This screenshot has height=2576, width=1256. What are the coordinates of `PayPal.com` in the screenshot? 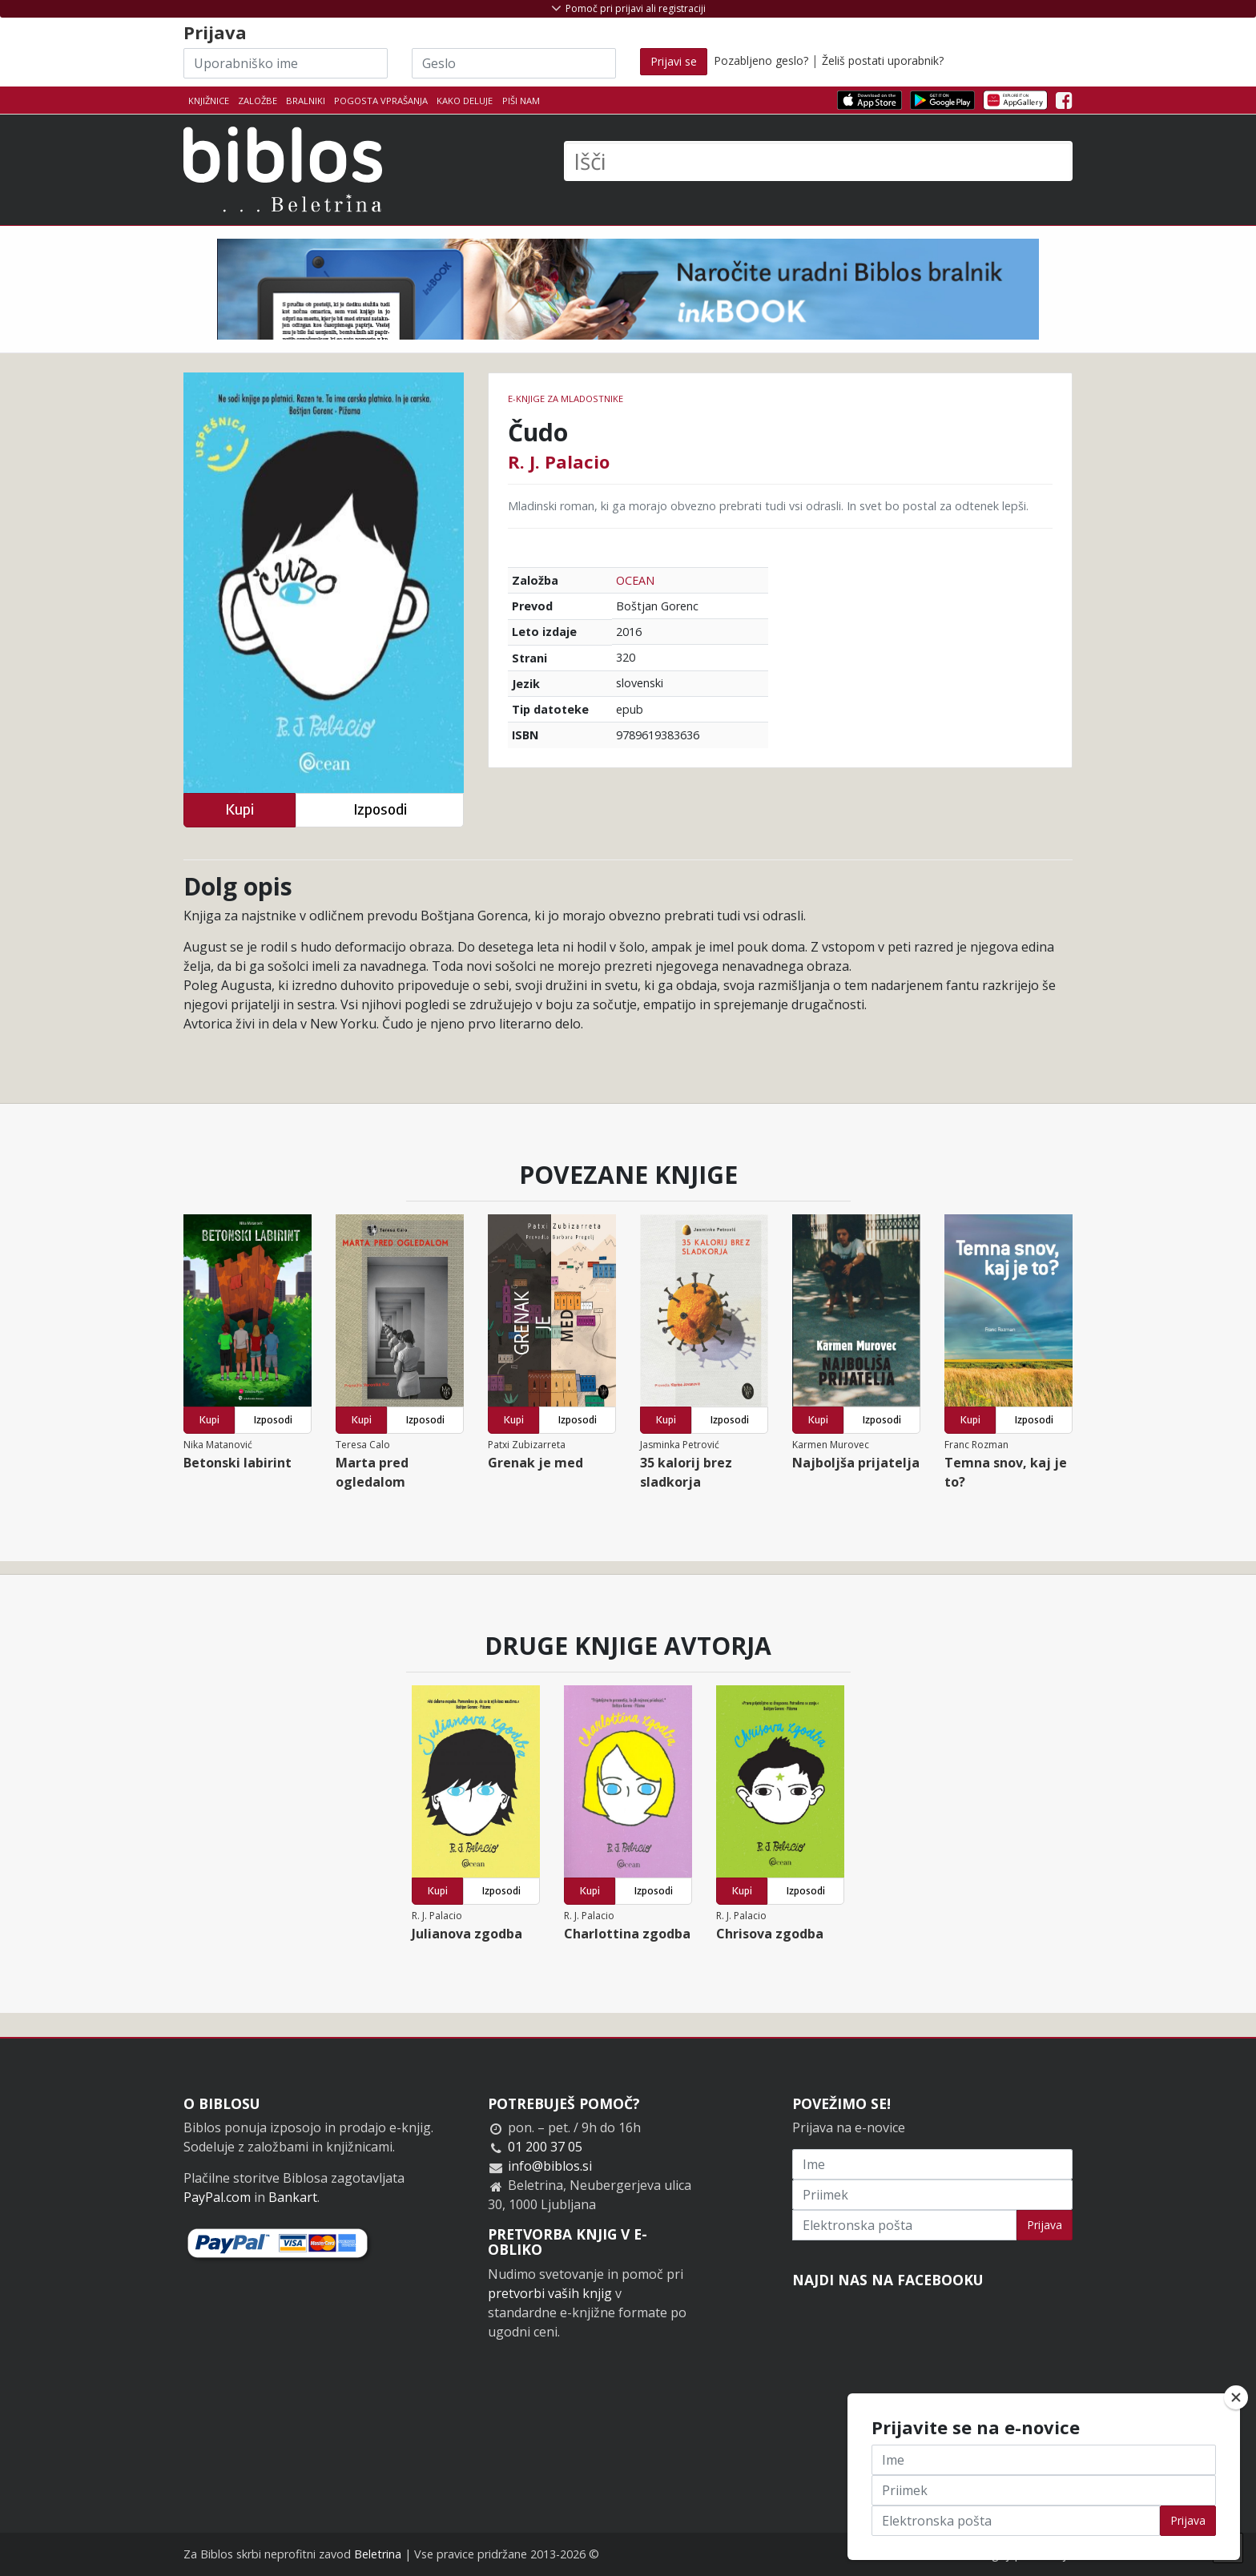 It's located at (217, 2197).